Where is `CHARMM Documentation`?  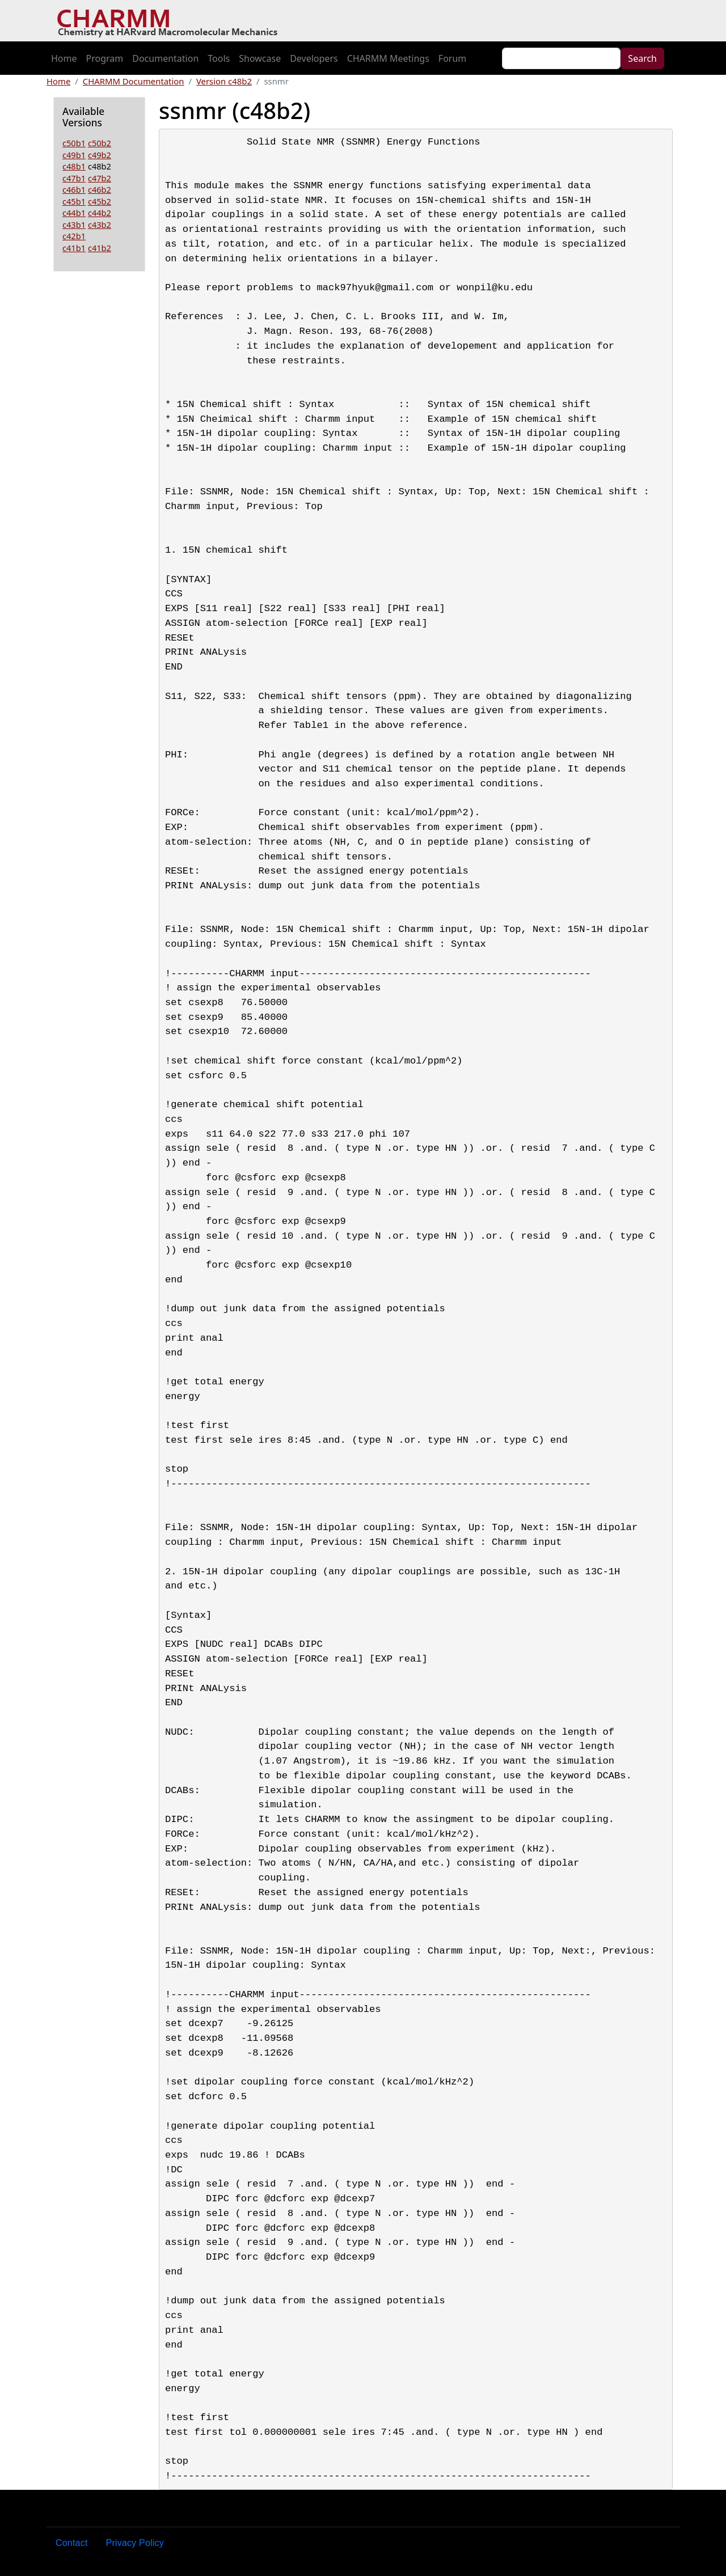 CHARMM Documentation is located at coordinates (133, 81).